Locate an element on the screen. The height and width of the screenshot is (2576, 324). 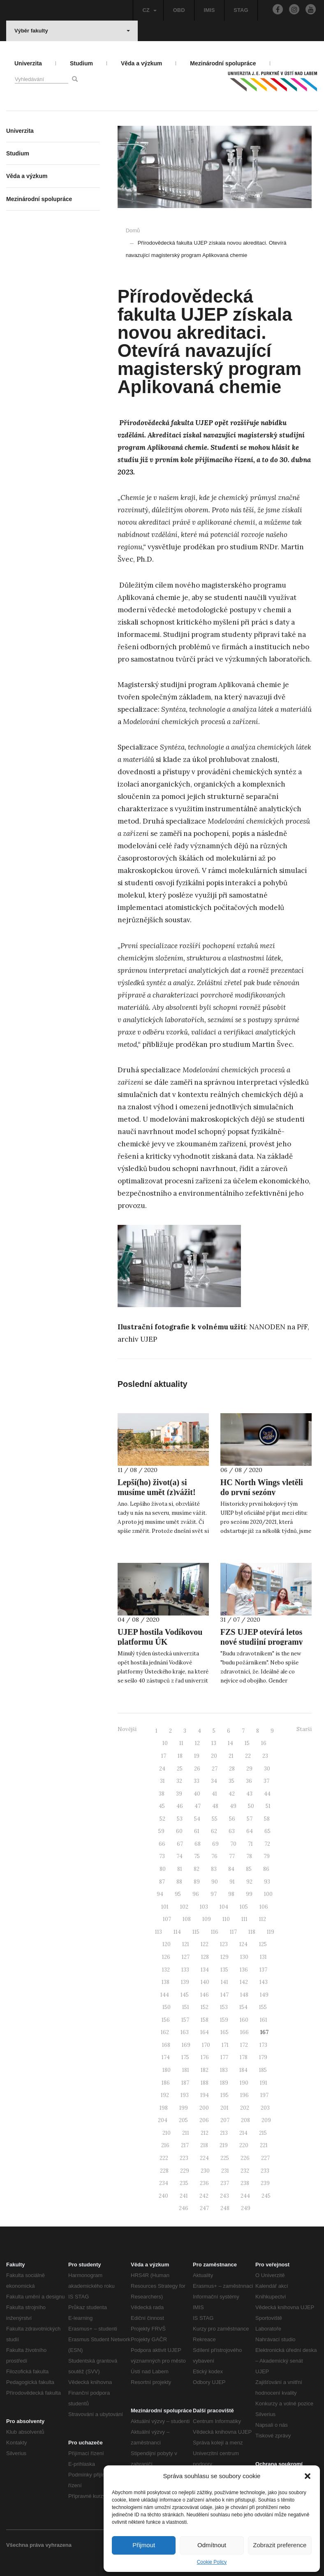
220 is located at coordinates (243, 2145).